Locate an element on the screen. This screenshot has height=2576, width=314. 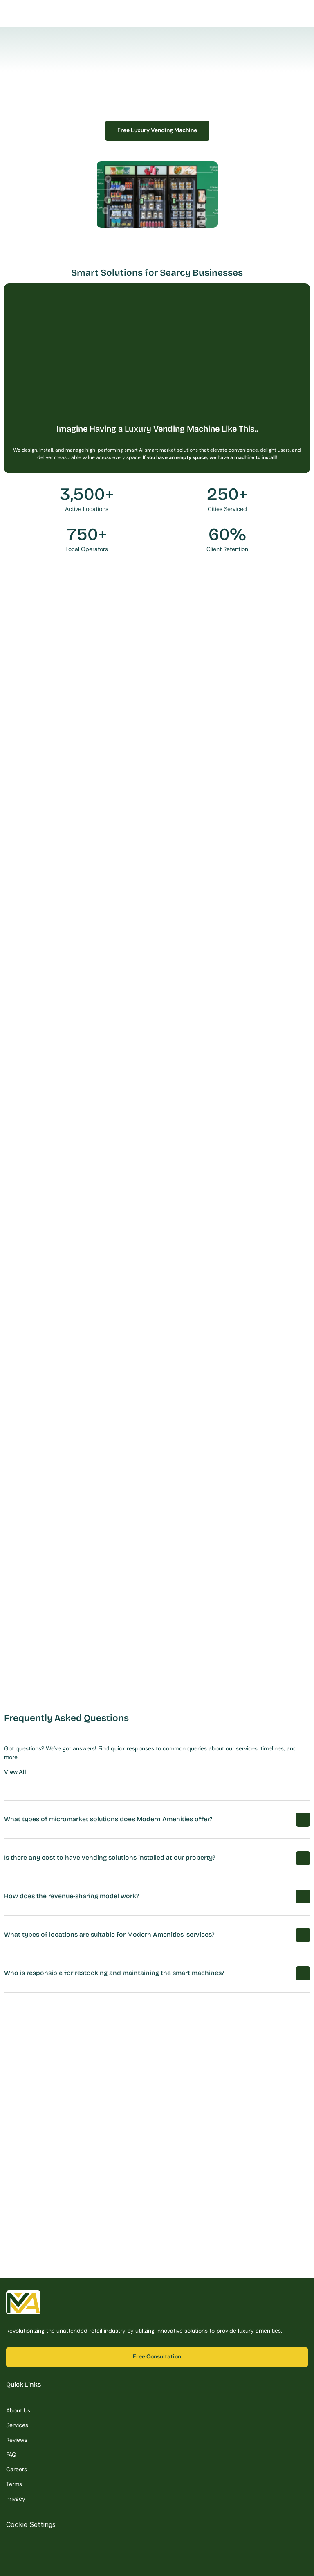
Reviews is located at coordinates (16, 2439).